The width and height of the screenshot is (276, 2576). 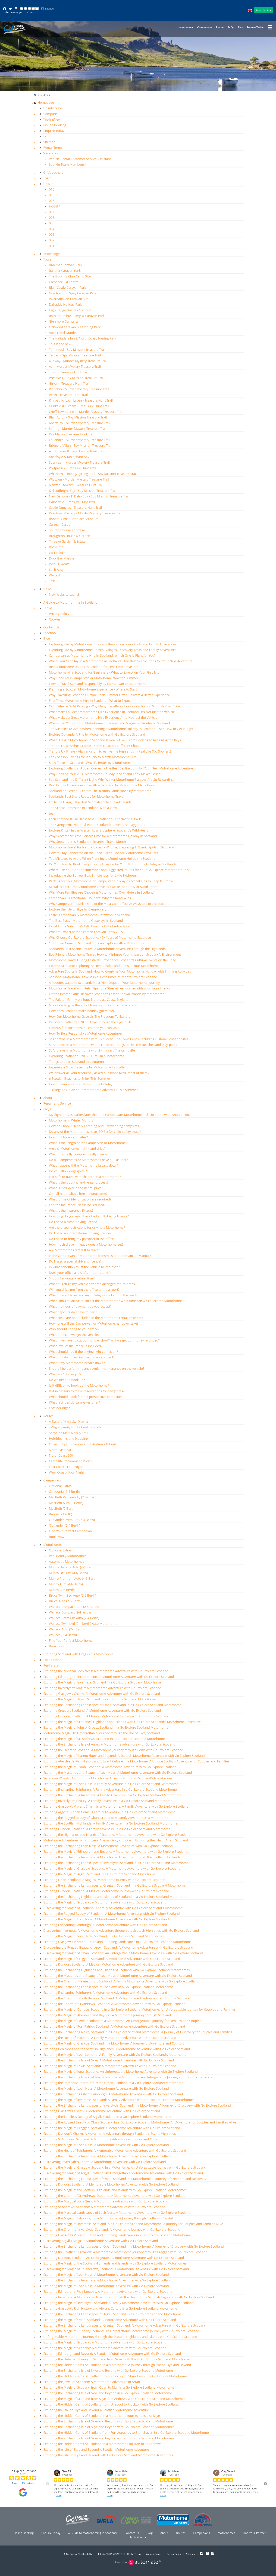 I want to click on Exploring St Andrews, Scotland: A Motorhome Adventure with Greg and Chris, so click(x=100, y=2139).